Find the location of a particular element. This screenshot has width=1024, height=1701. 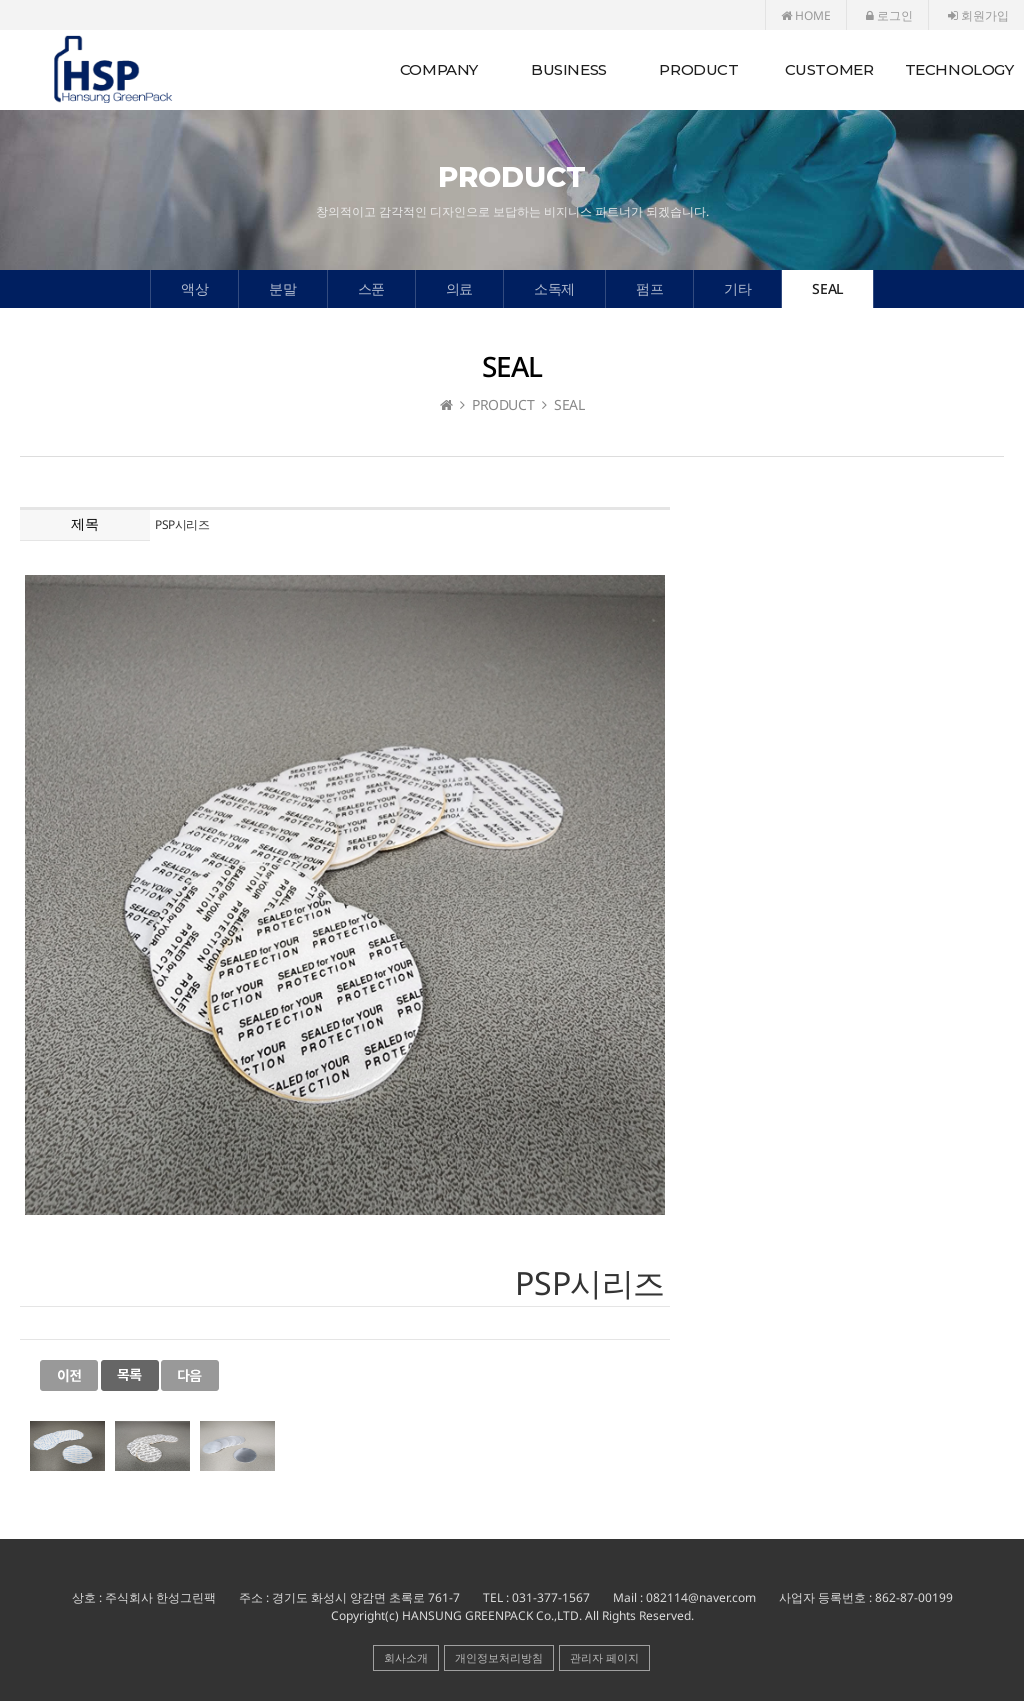

개인정보처리방침 is located at coordinates (499, 1657).